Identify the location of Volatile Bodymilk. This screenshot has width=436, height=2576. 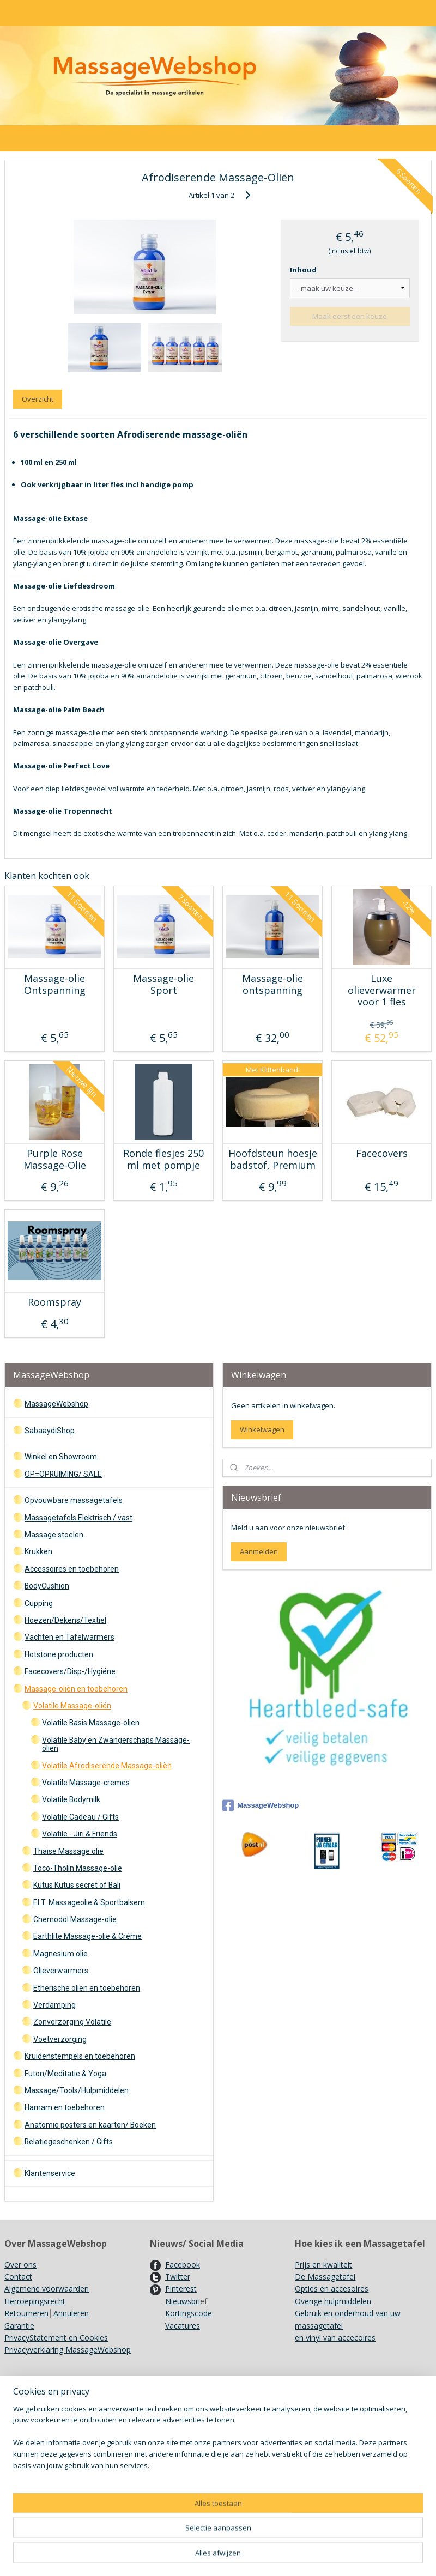
(71, 1799).